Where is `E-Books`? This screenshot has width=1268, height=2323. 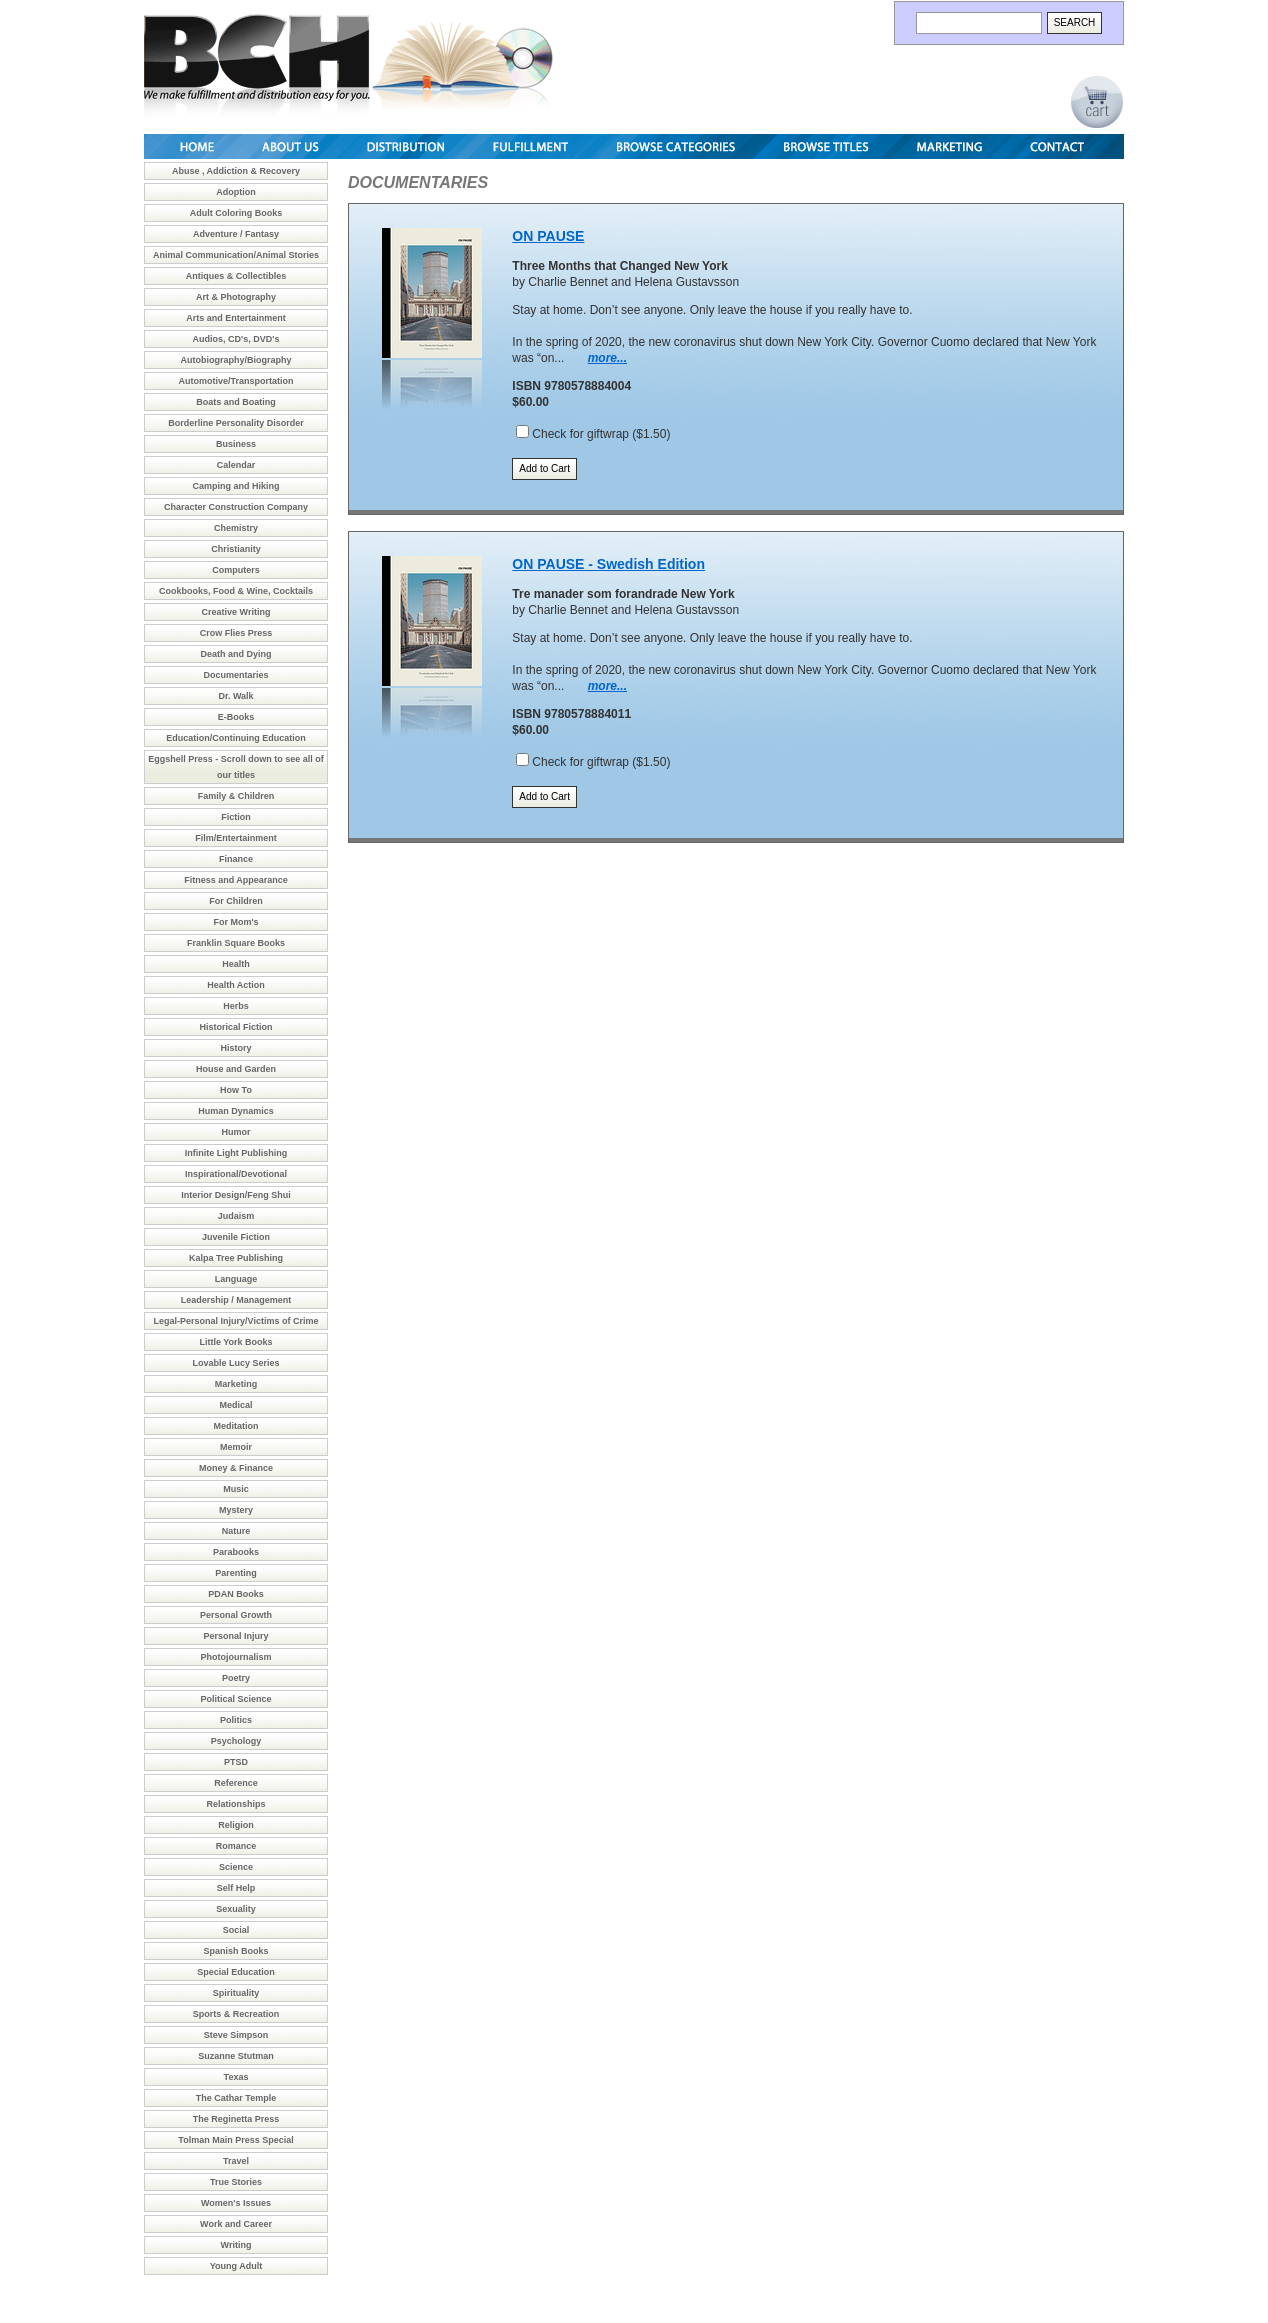 E-Books is located at coordinates (236, 717).